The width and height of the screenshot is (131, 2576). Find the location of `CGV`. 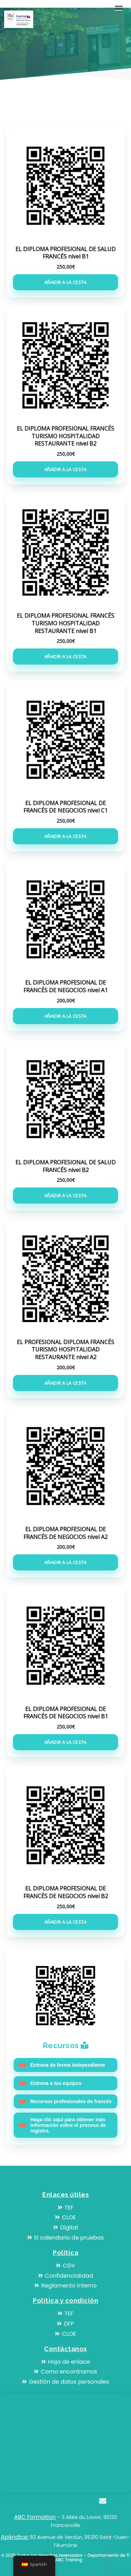

CGV is located at coordinates (65, 2266).